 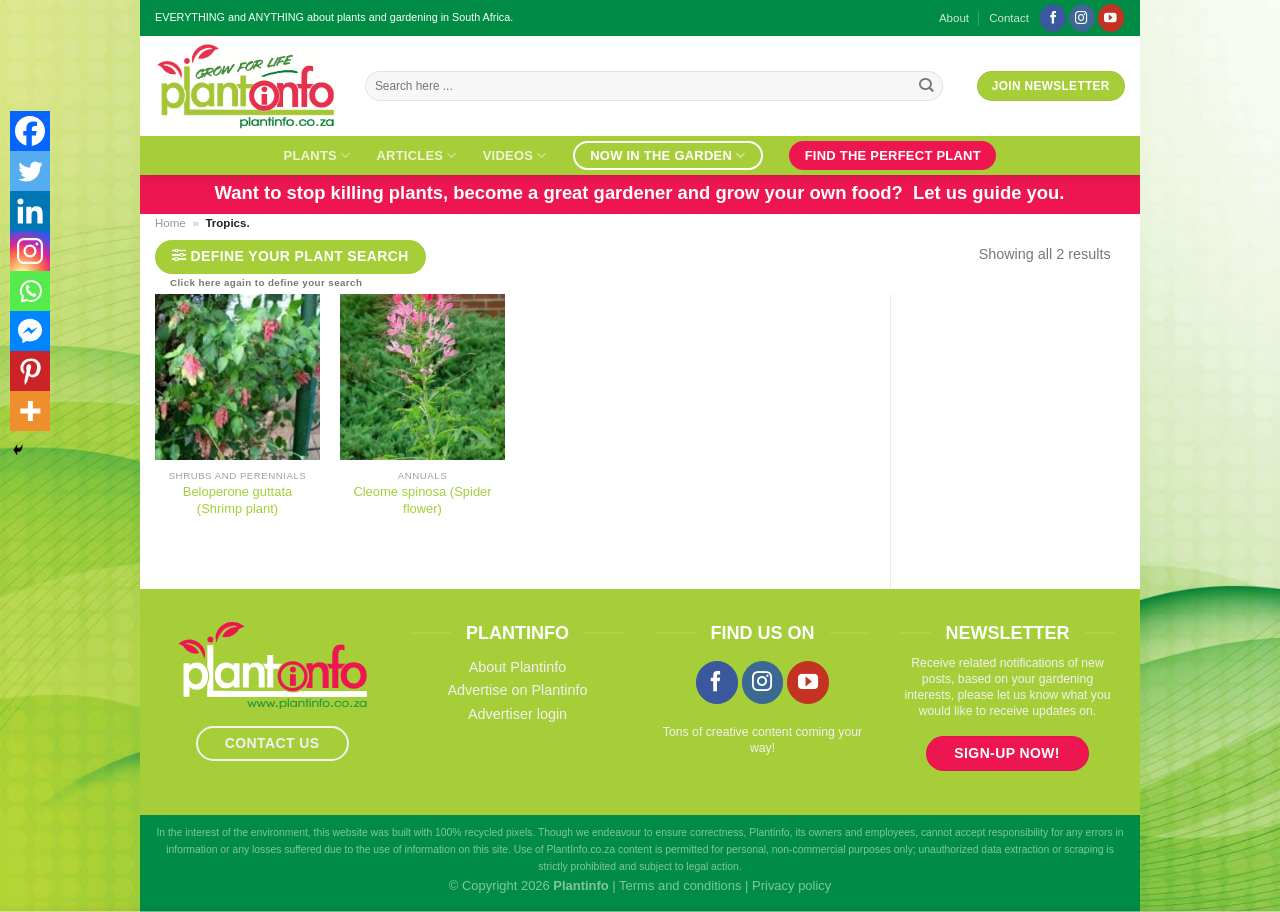 What do you see at coordinates (30, 291) in the screenshot?
I see `[Whatsapp]` at bounding box center [30, 291].